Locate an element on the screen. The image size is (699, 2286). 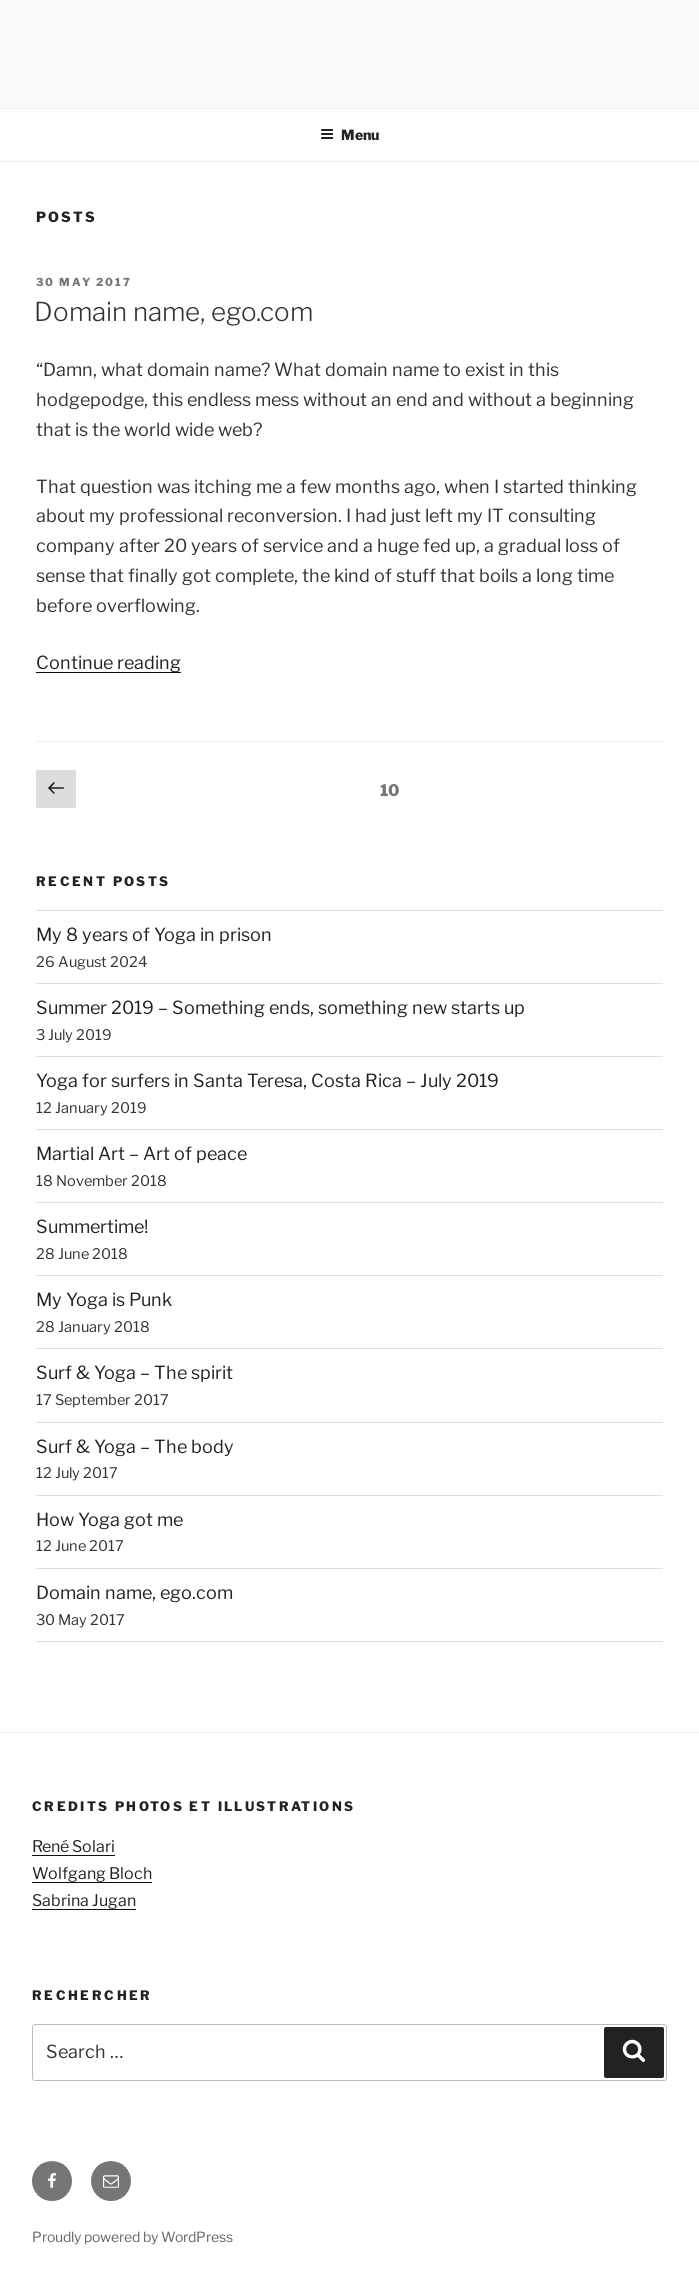
Continue reading is located at coordinates (108, 662).